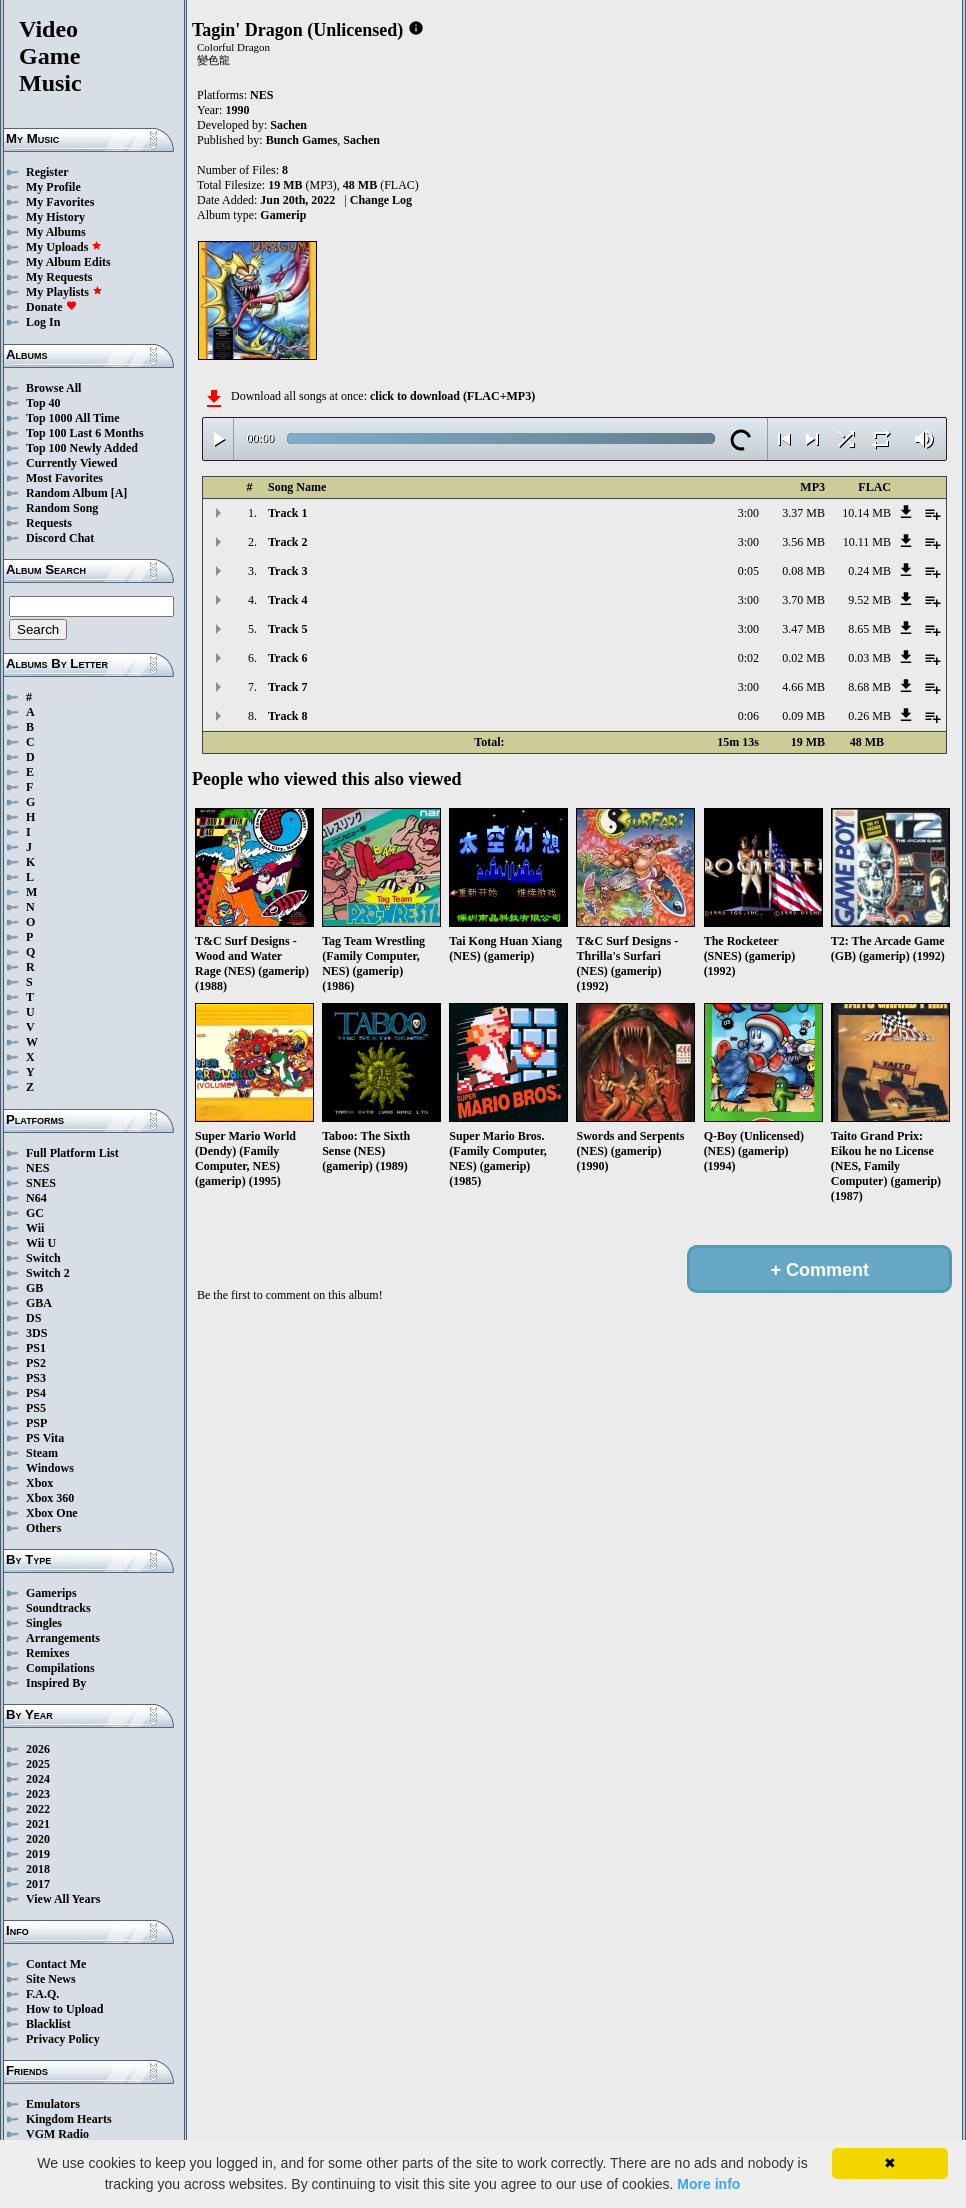 This screenshot has width=966, height=2208. Describe the element at coordinates (708, 2184) in the screenshot. I see `More info` at that location.